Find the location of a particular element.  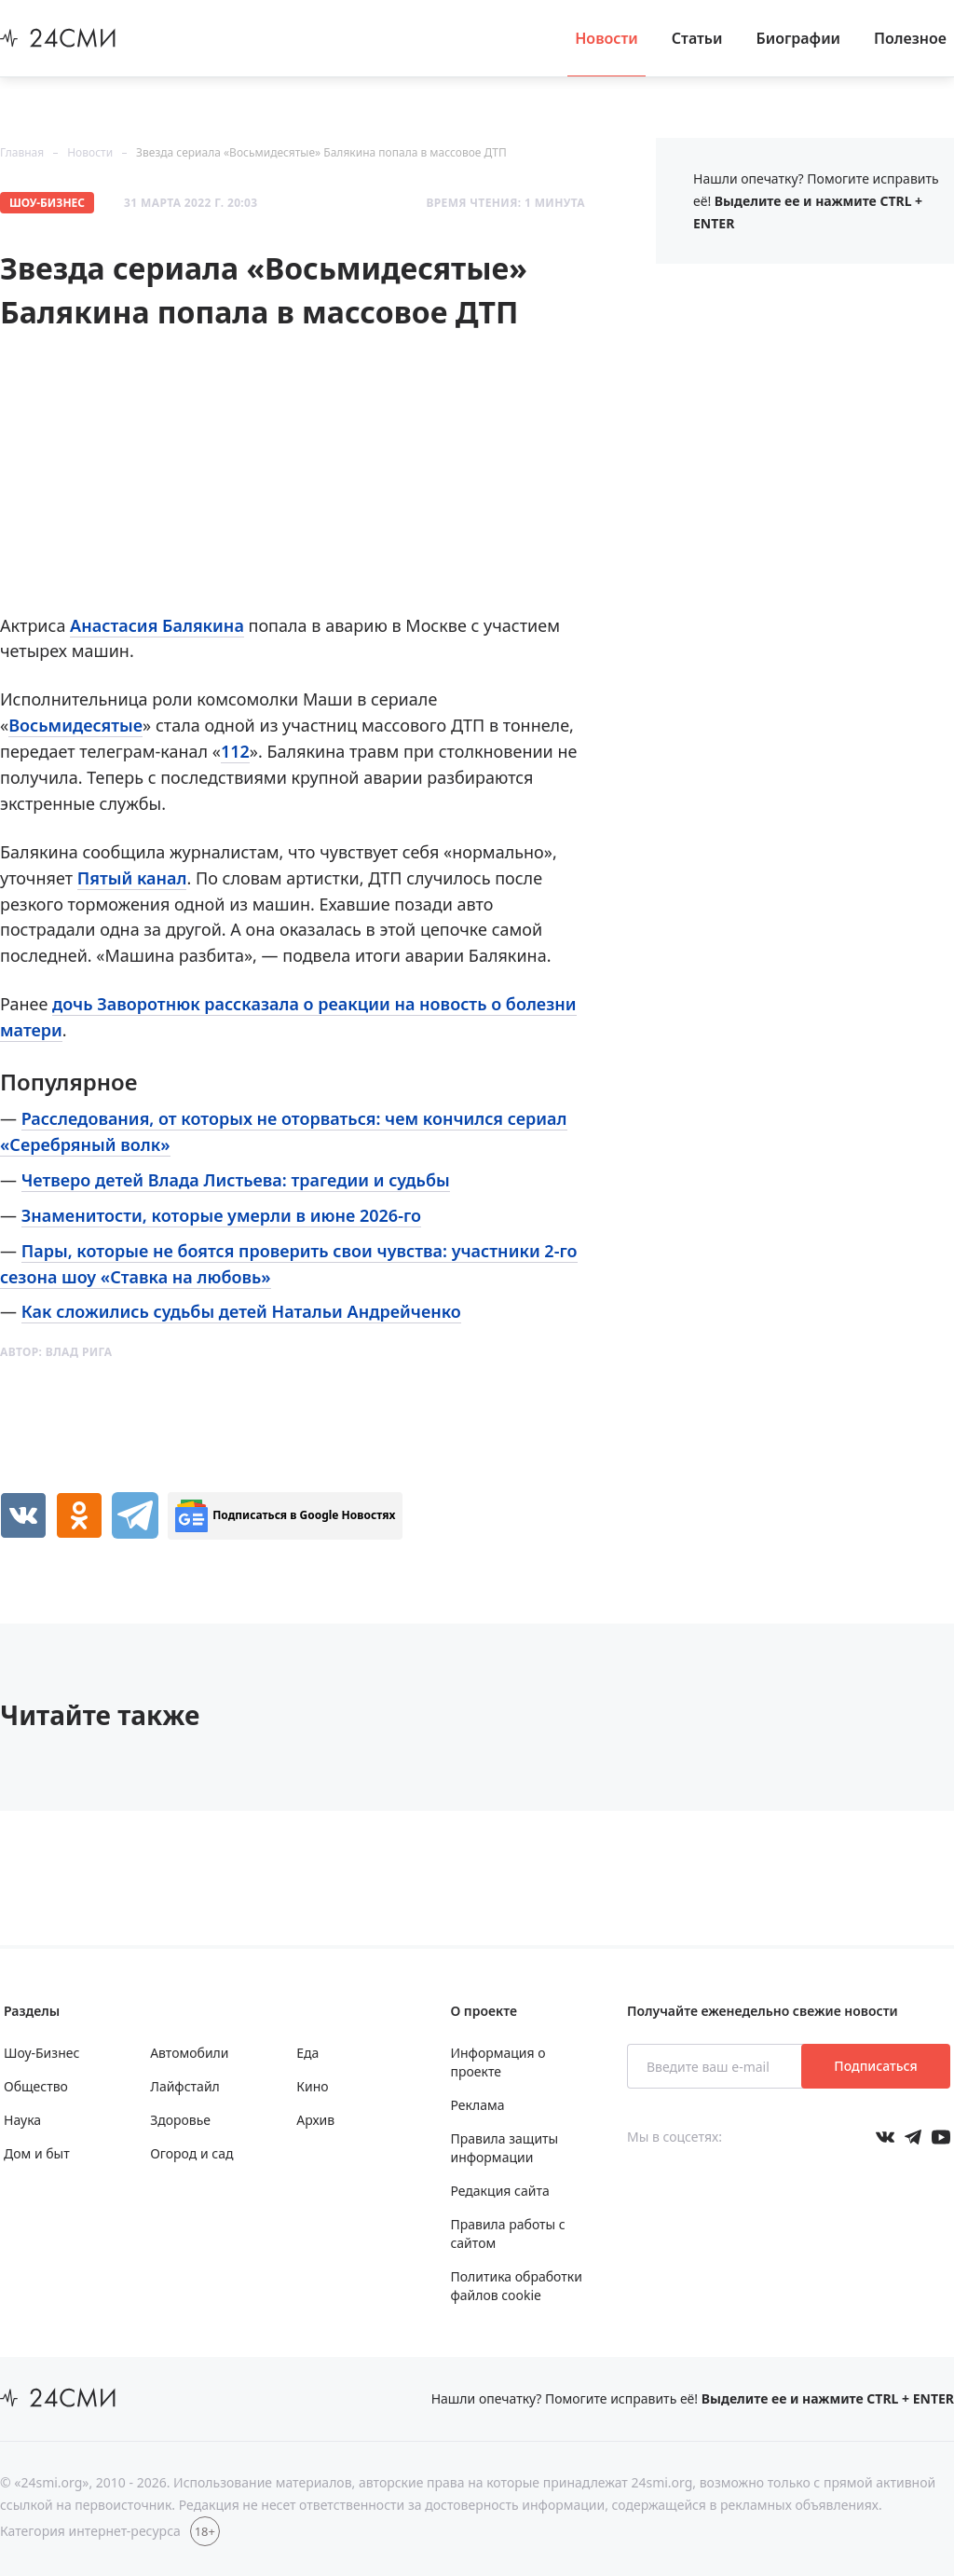

Автор: is located at coordinates (56, 1352).